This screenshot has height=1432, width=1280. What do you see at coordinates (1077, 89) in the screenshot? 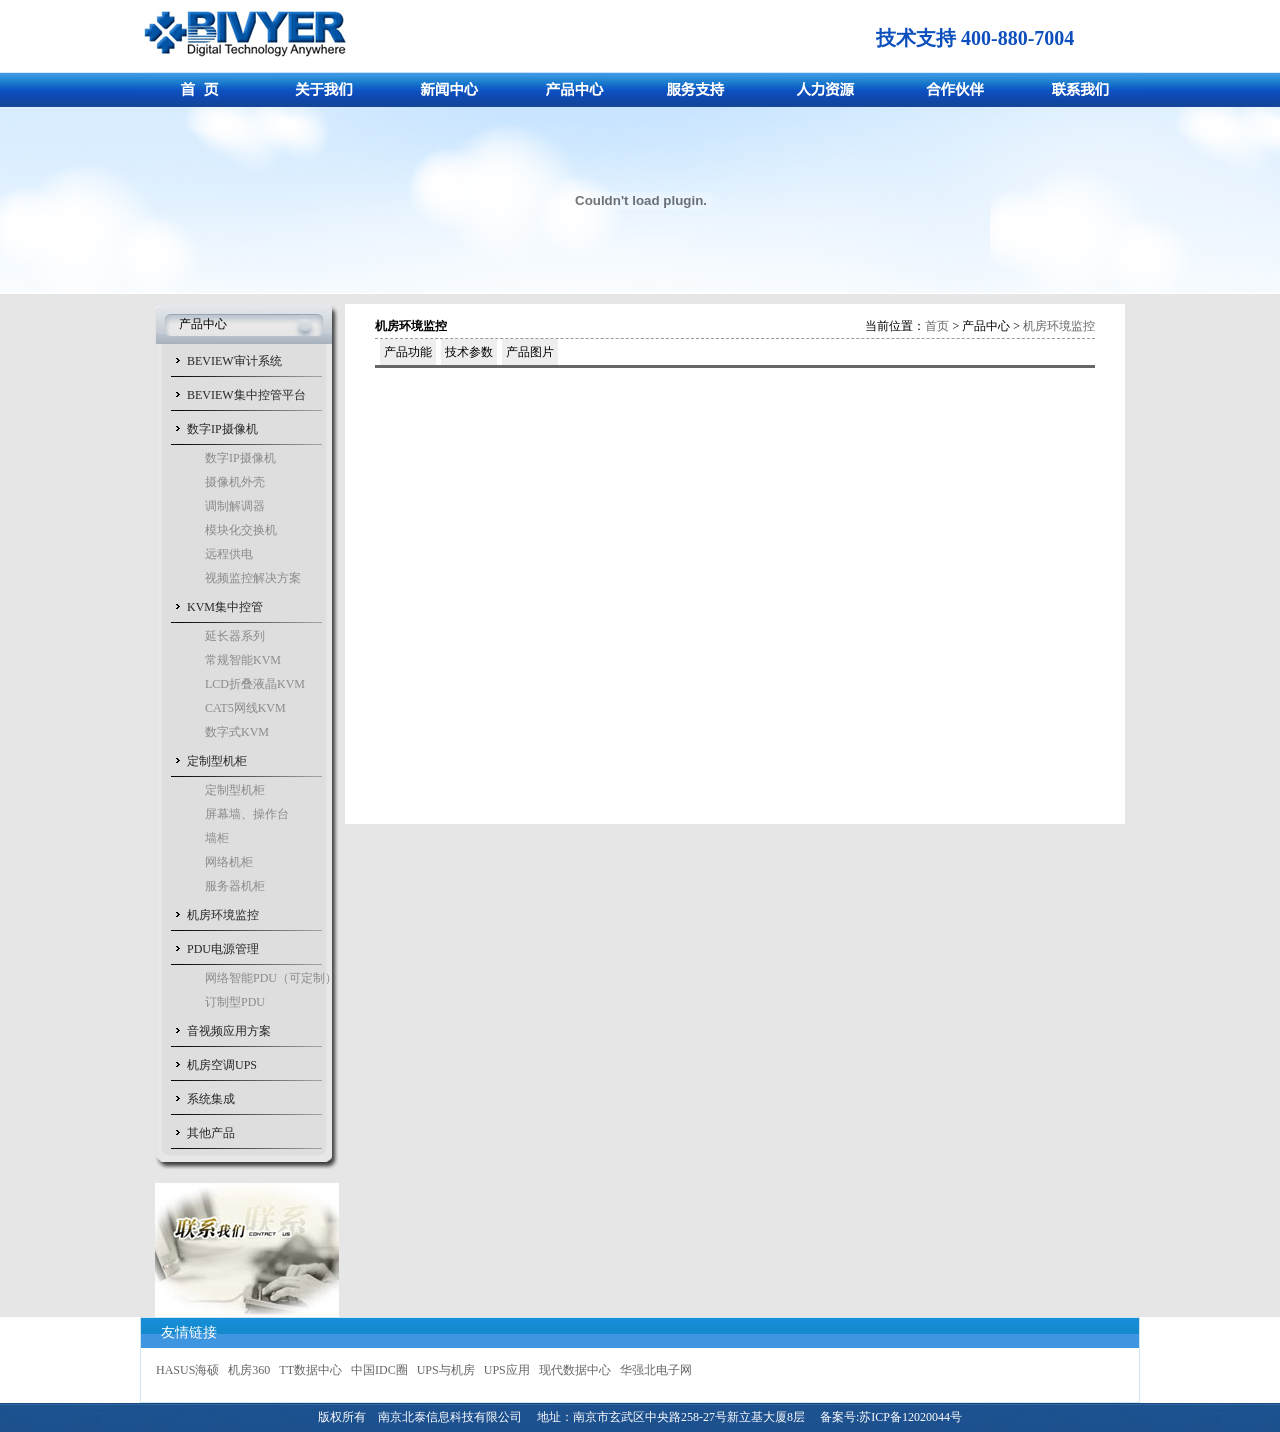
I see `联系我们` at bounding box center [1077, 89].